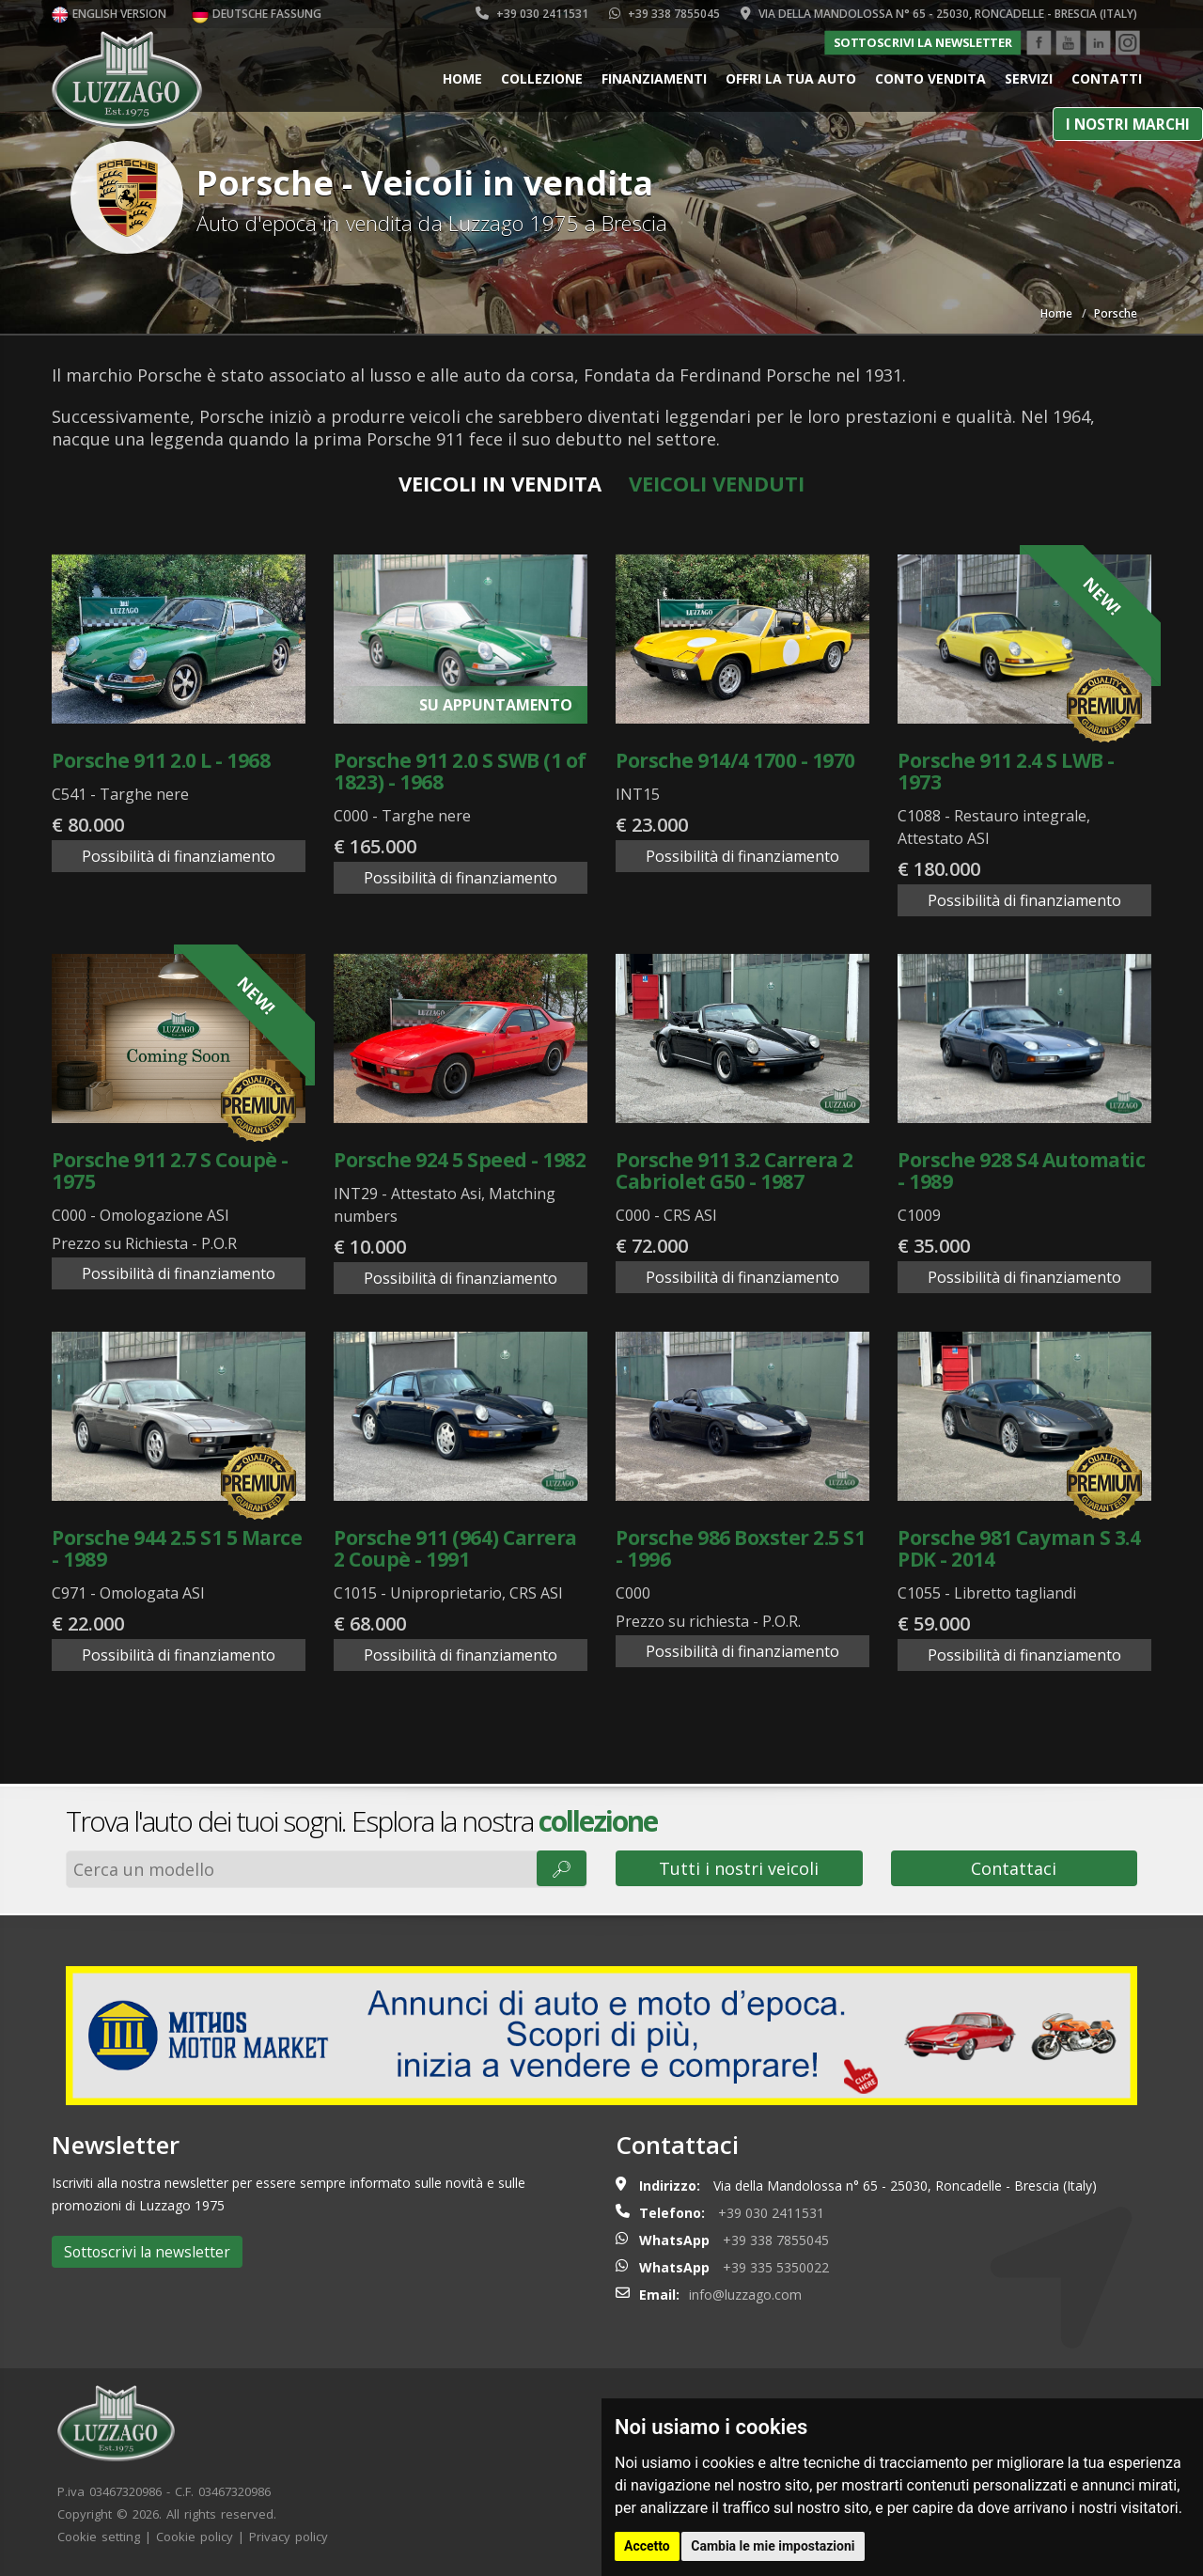 The width and height of the screenshot is (1203, 2576). What do you see at coordinates (532, 14) in the screenshot?
I see `+39 030 2411531` at bounding box center [532, 14].